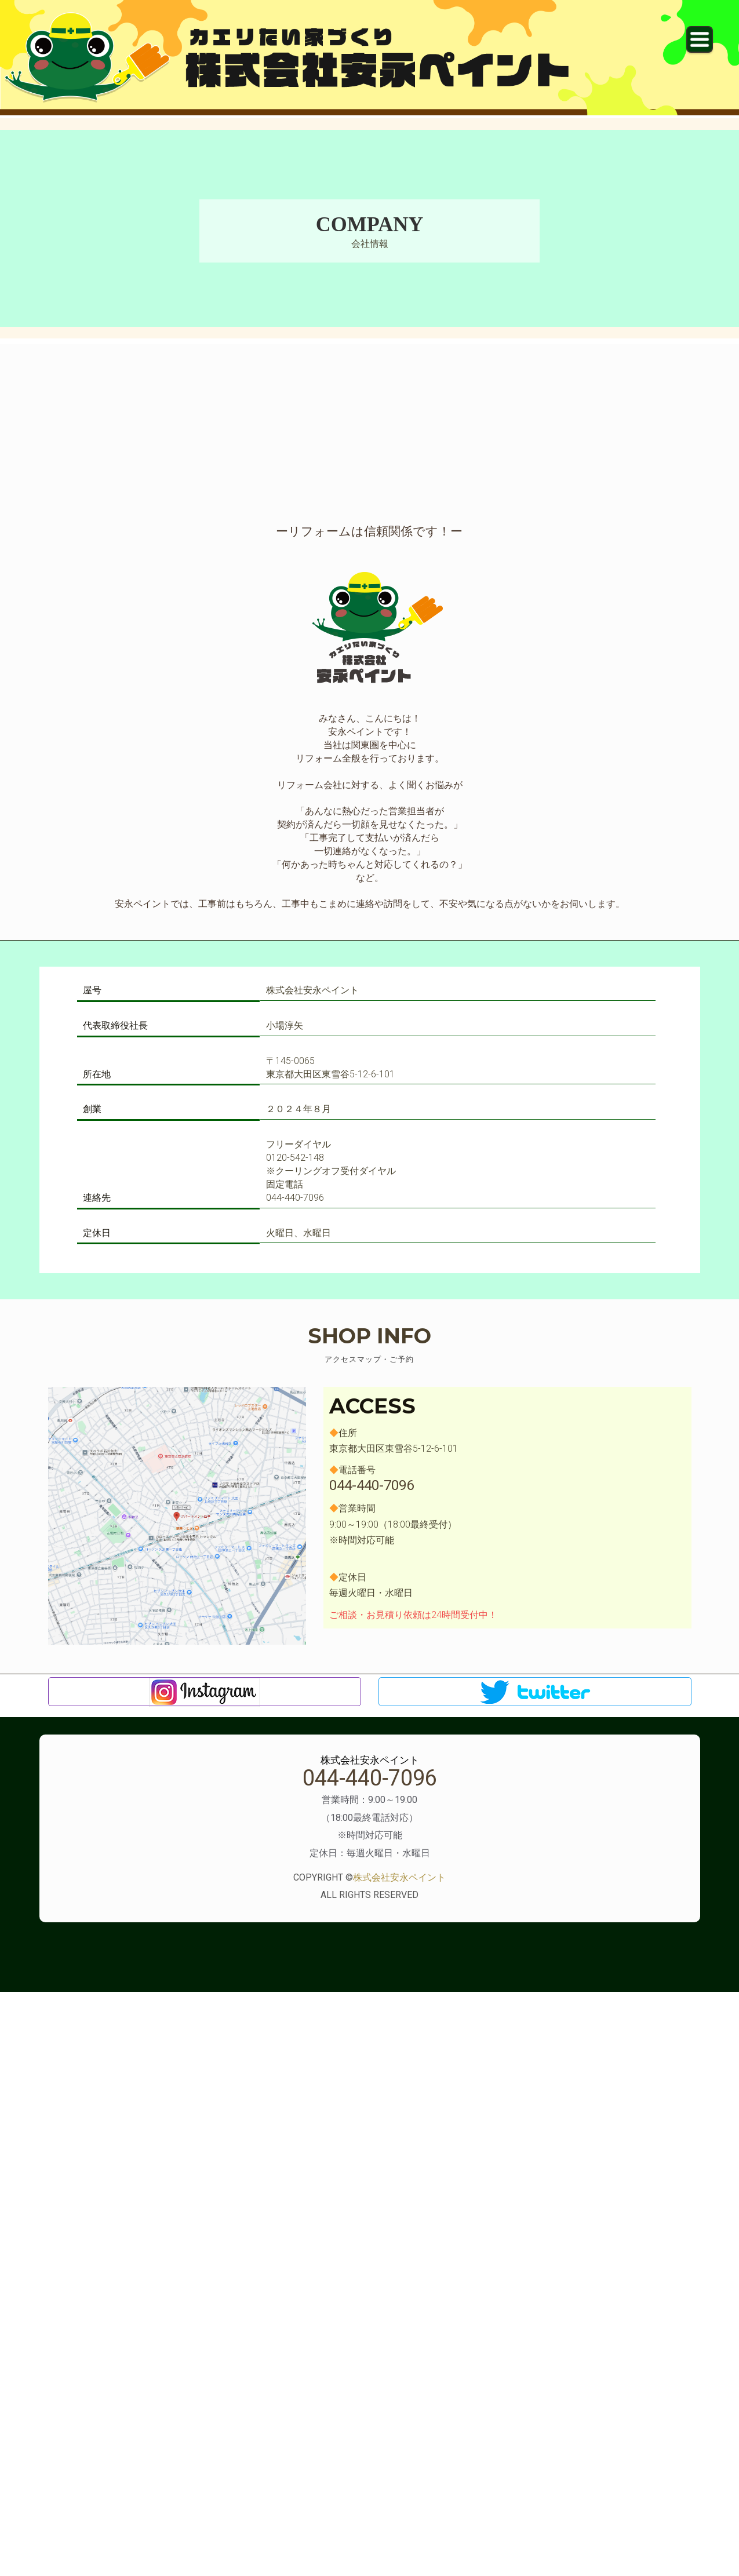 Image resolution: width=739 pixels, height=2576 pixels. I want to click on [Advertisement], so click(370, 425).